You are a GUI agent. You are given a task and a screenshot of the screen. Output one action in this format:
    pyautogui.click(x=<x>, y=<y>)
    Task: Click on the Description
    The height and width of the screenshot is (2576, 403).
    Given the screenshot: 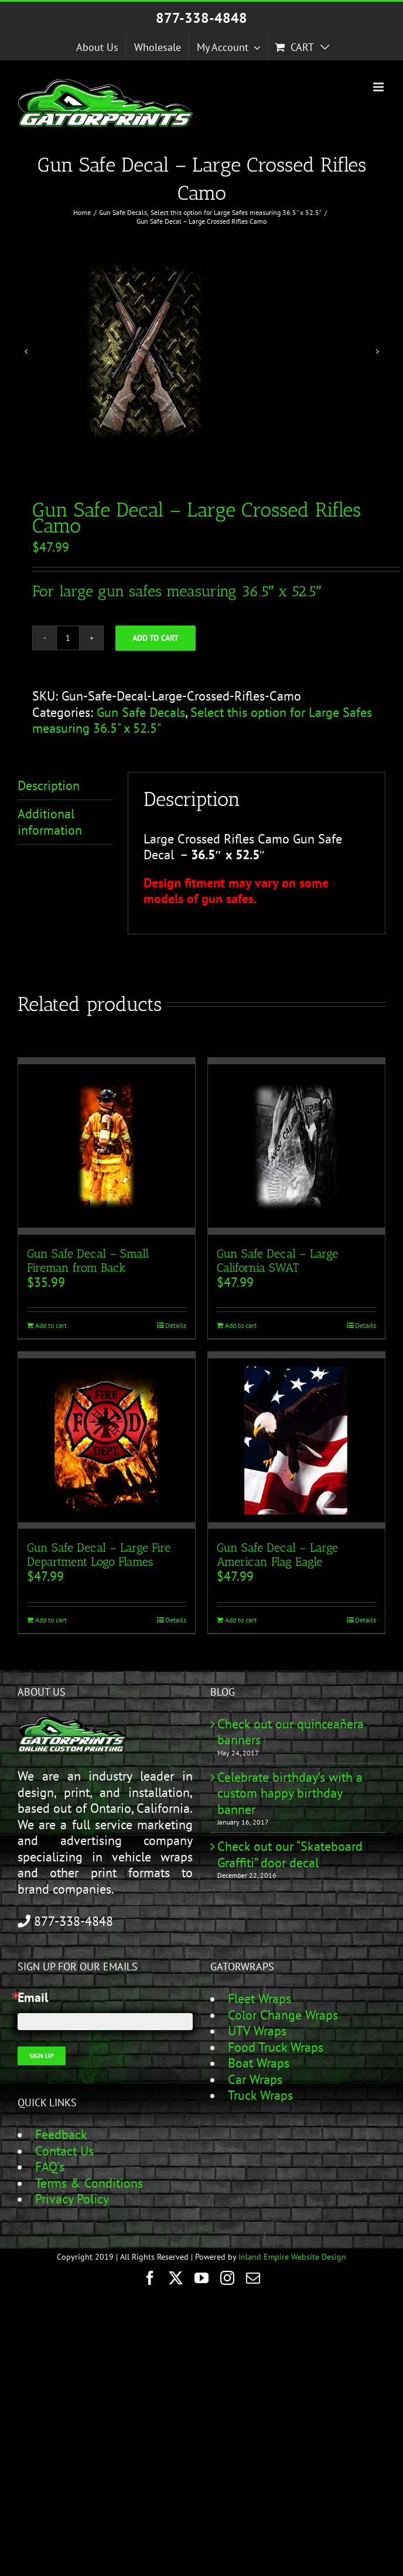 What is the action you would take?
    pyautogui.click(x=49, y=785)
    